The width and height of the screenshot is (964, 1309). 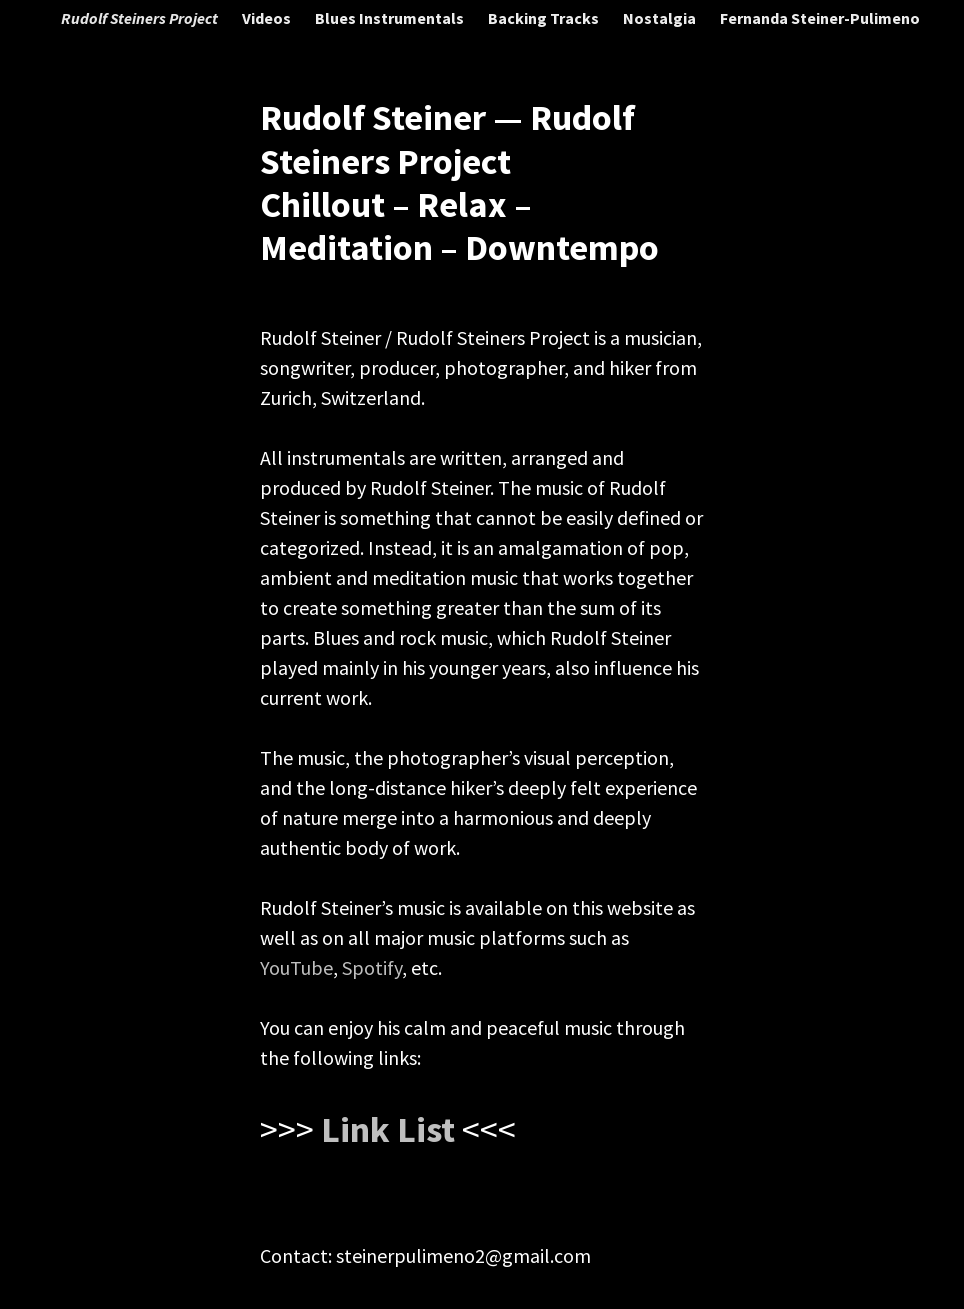 What do you see at coordinates (820, 18) in the screenshot?
I see `Fernanda Steiner-Pulimeno` at bounding box center [820, 18].